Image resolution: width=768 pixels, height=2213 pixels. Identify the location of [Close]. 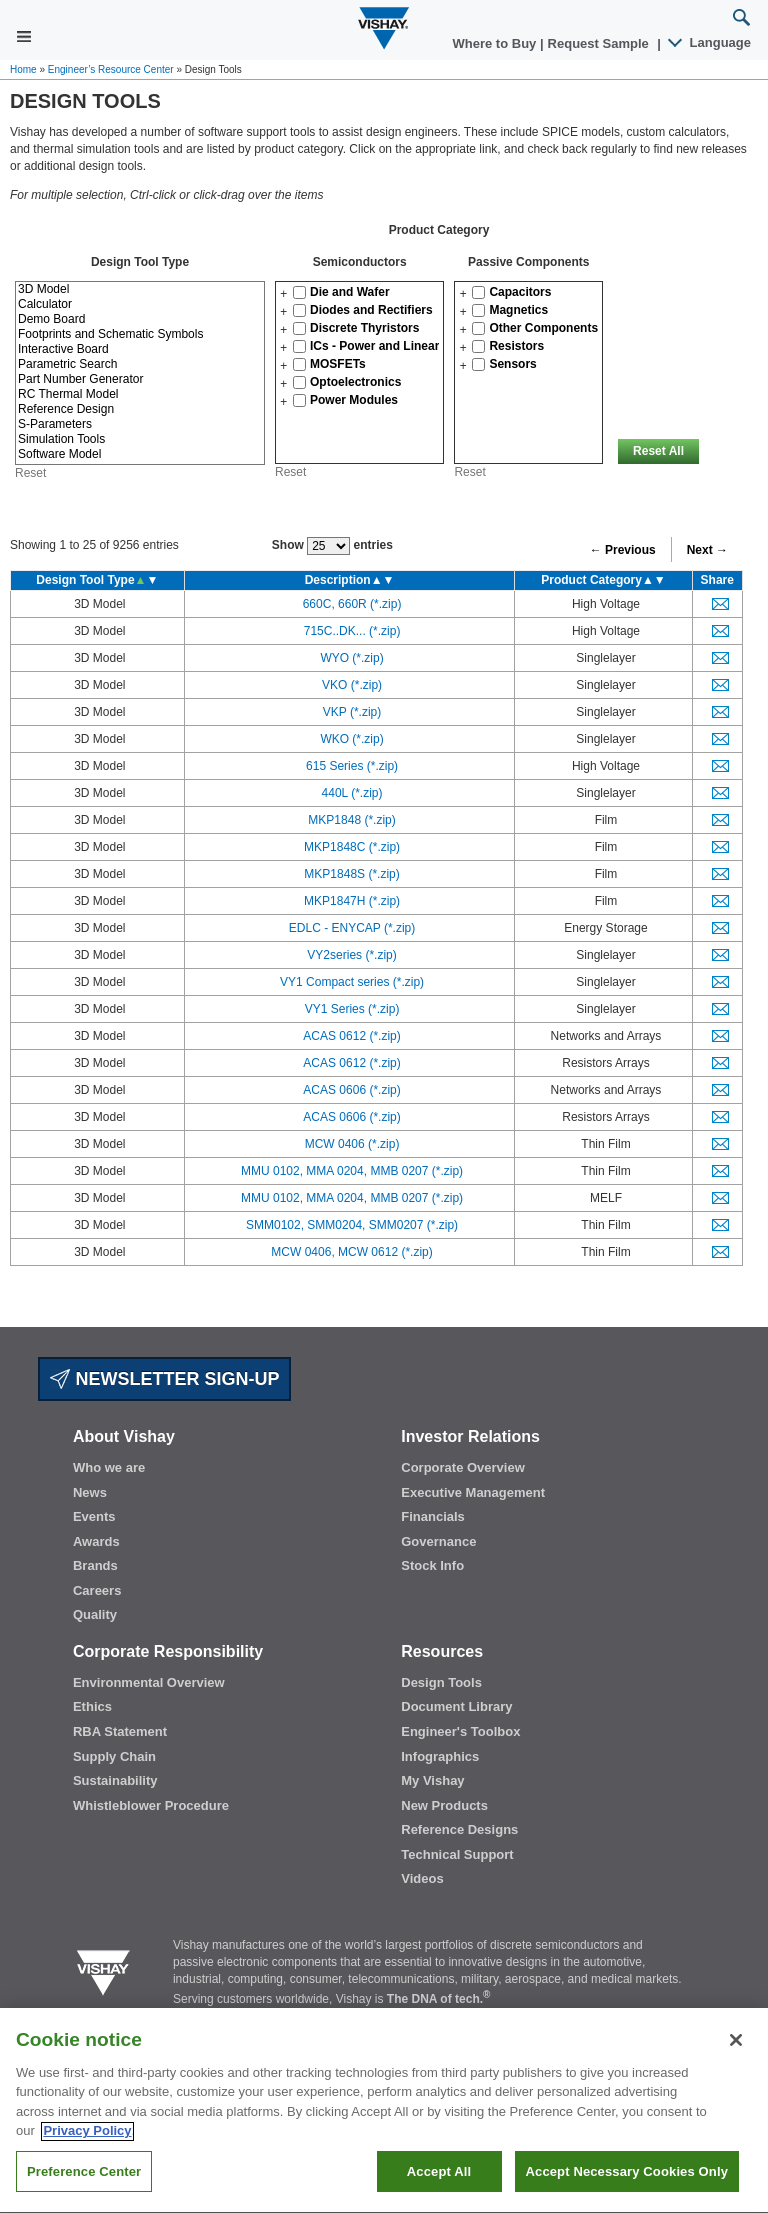
(736, 2060).